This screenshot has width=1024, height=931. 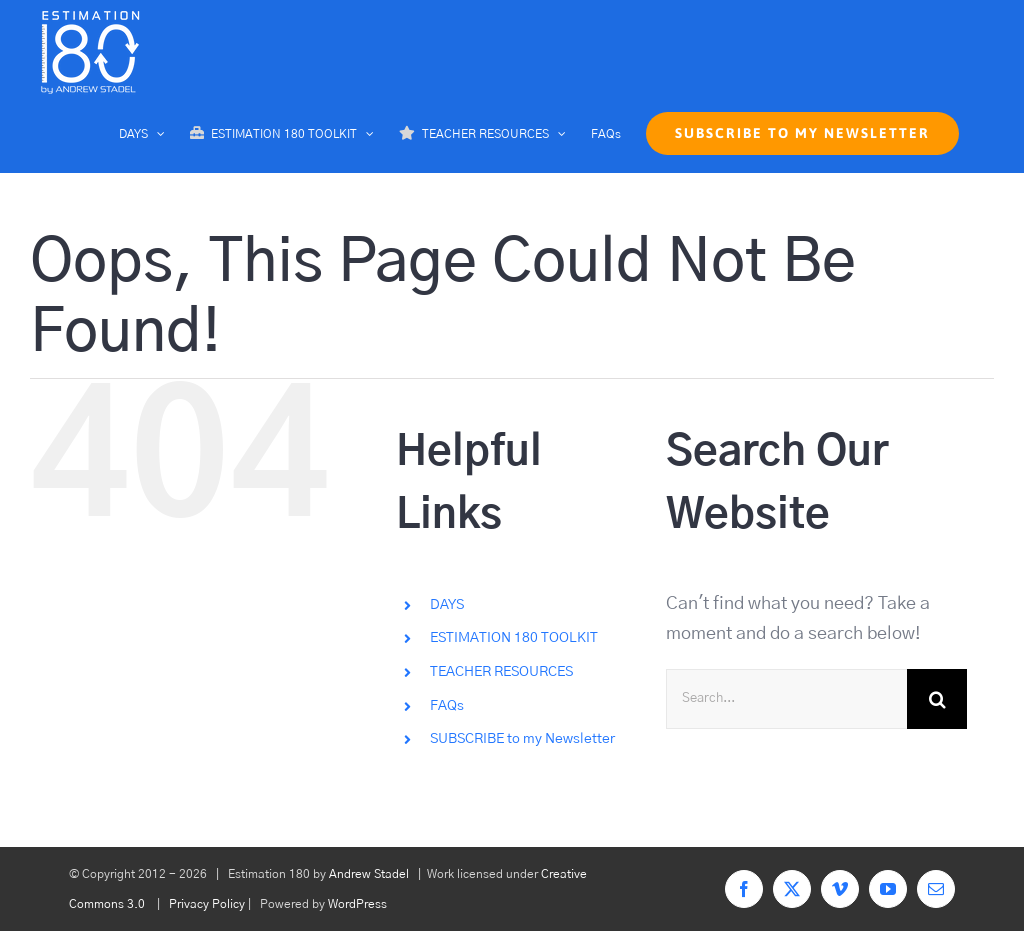 I want to click on FAQs, so click(x=447, y=706).